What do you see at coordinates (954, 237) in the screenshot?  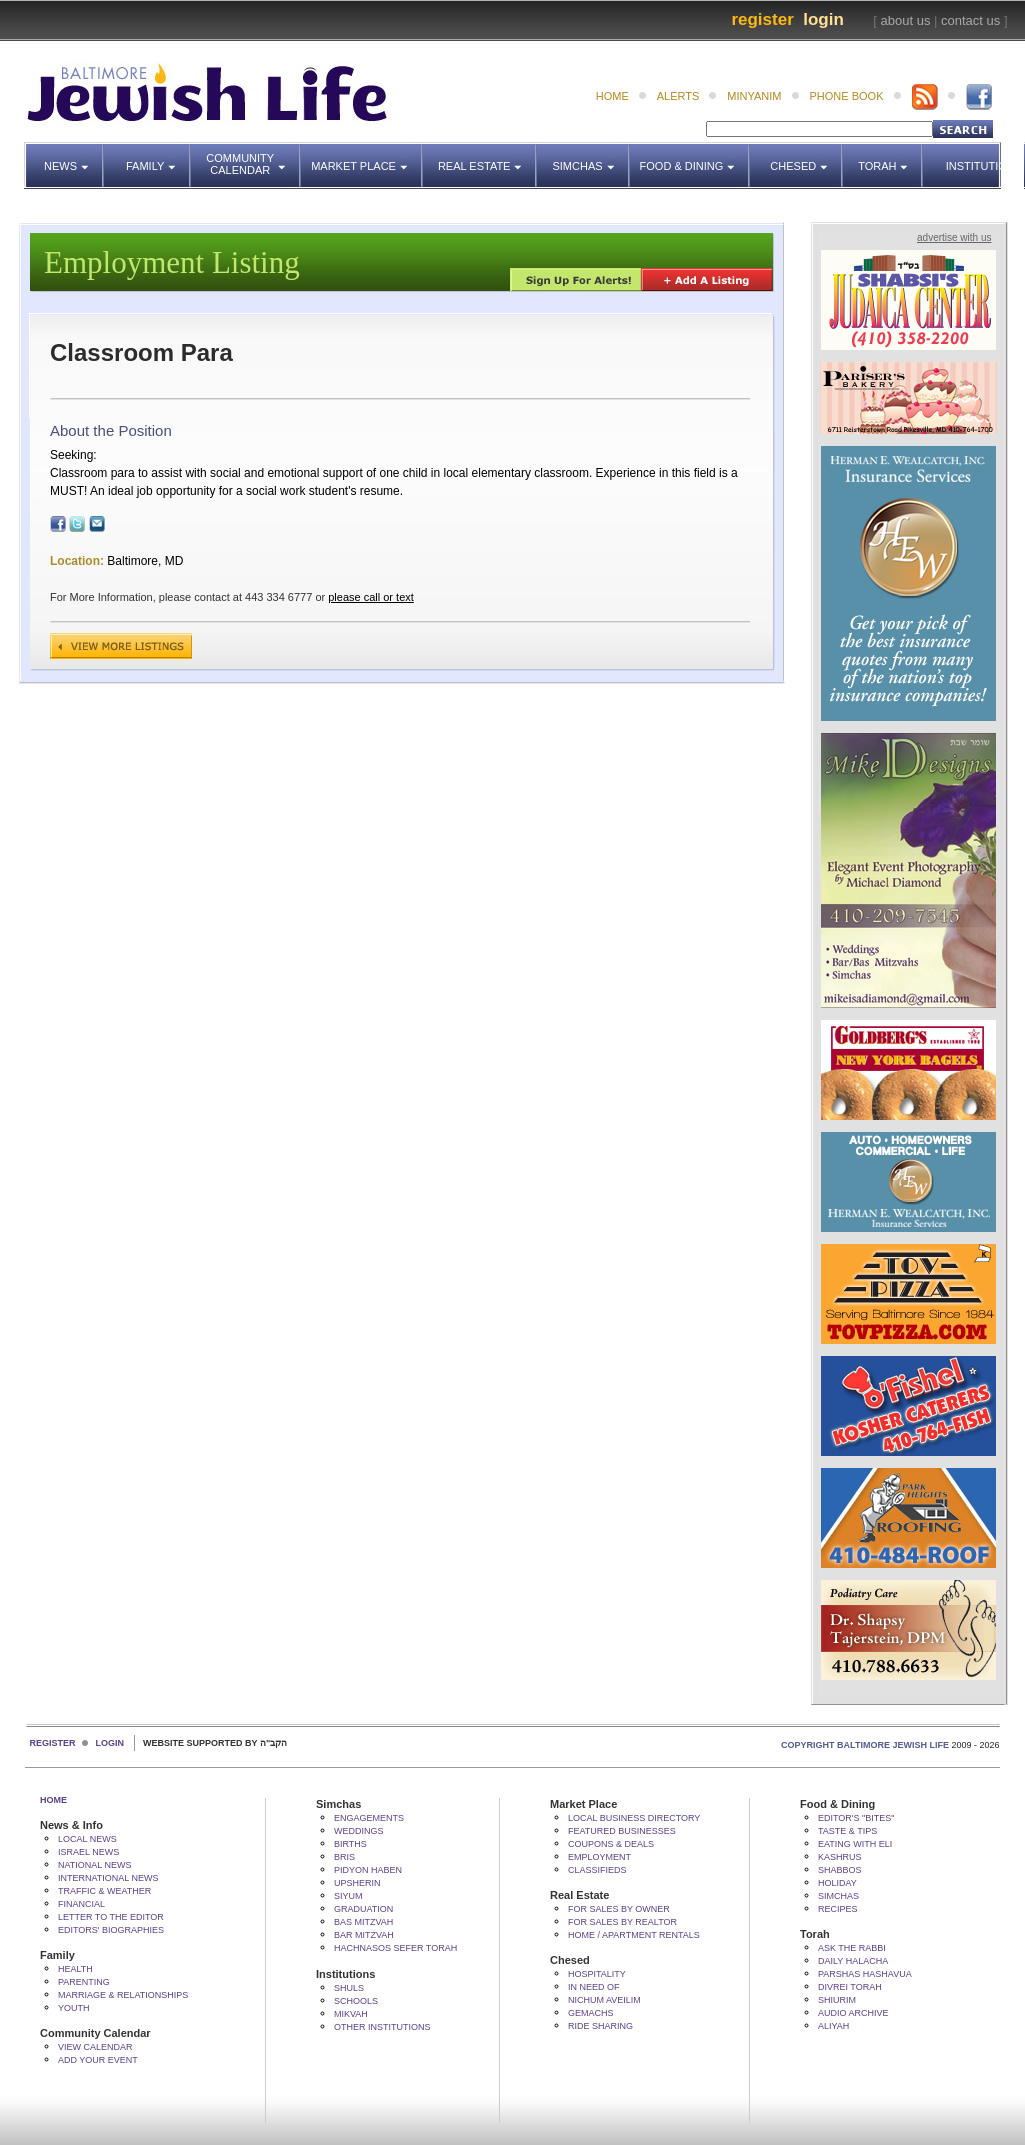 I see `advertise with us` at bounding box center [954, 237].